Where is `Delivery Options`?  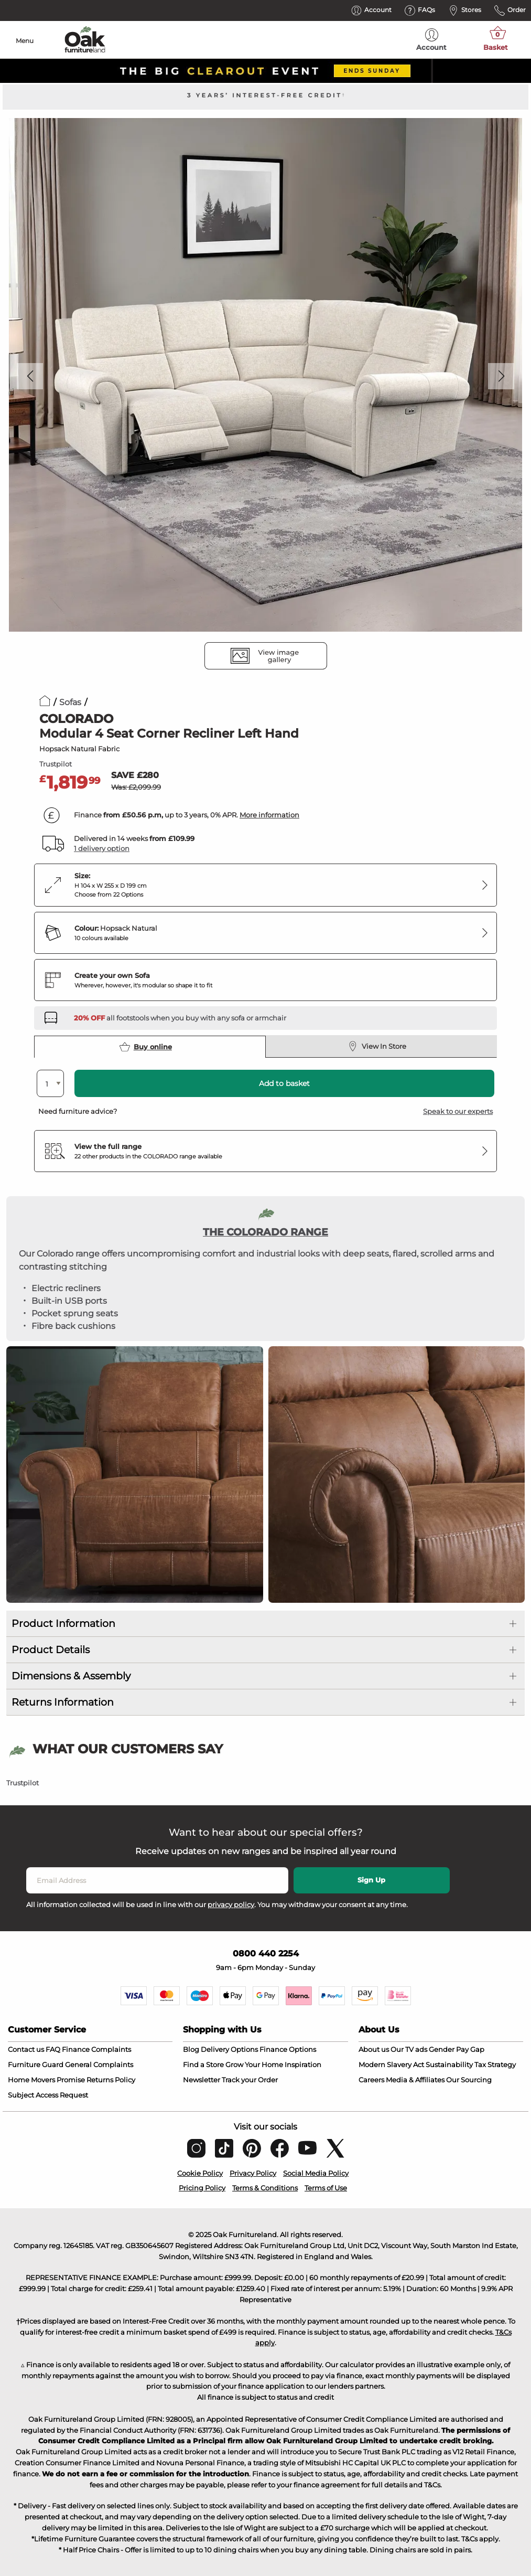
Delivery Options is located at coordinates (229, 2049).